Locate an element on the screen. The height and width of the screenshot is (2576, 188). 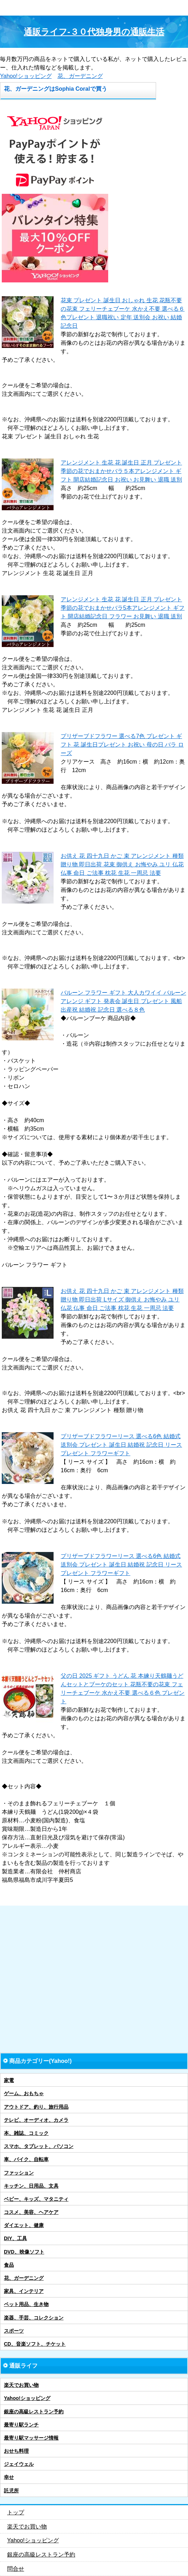
楽天でお買い物 is located at coordinates (21, 2385).